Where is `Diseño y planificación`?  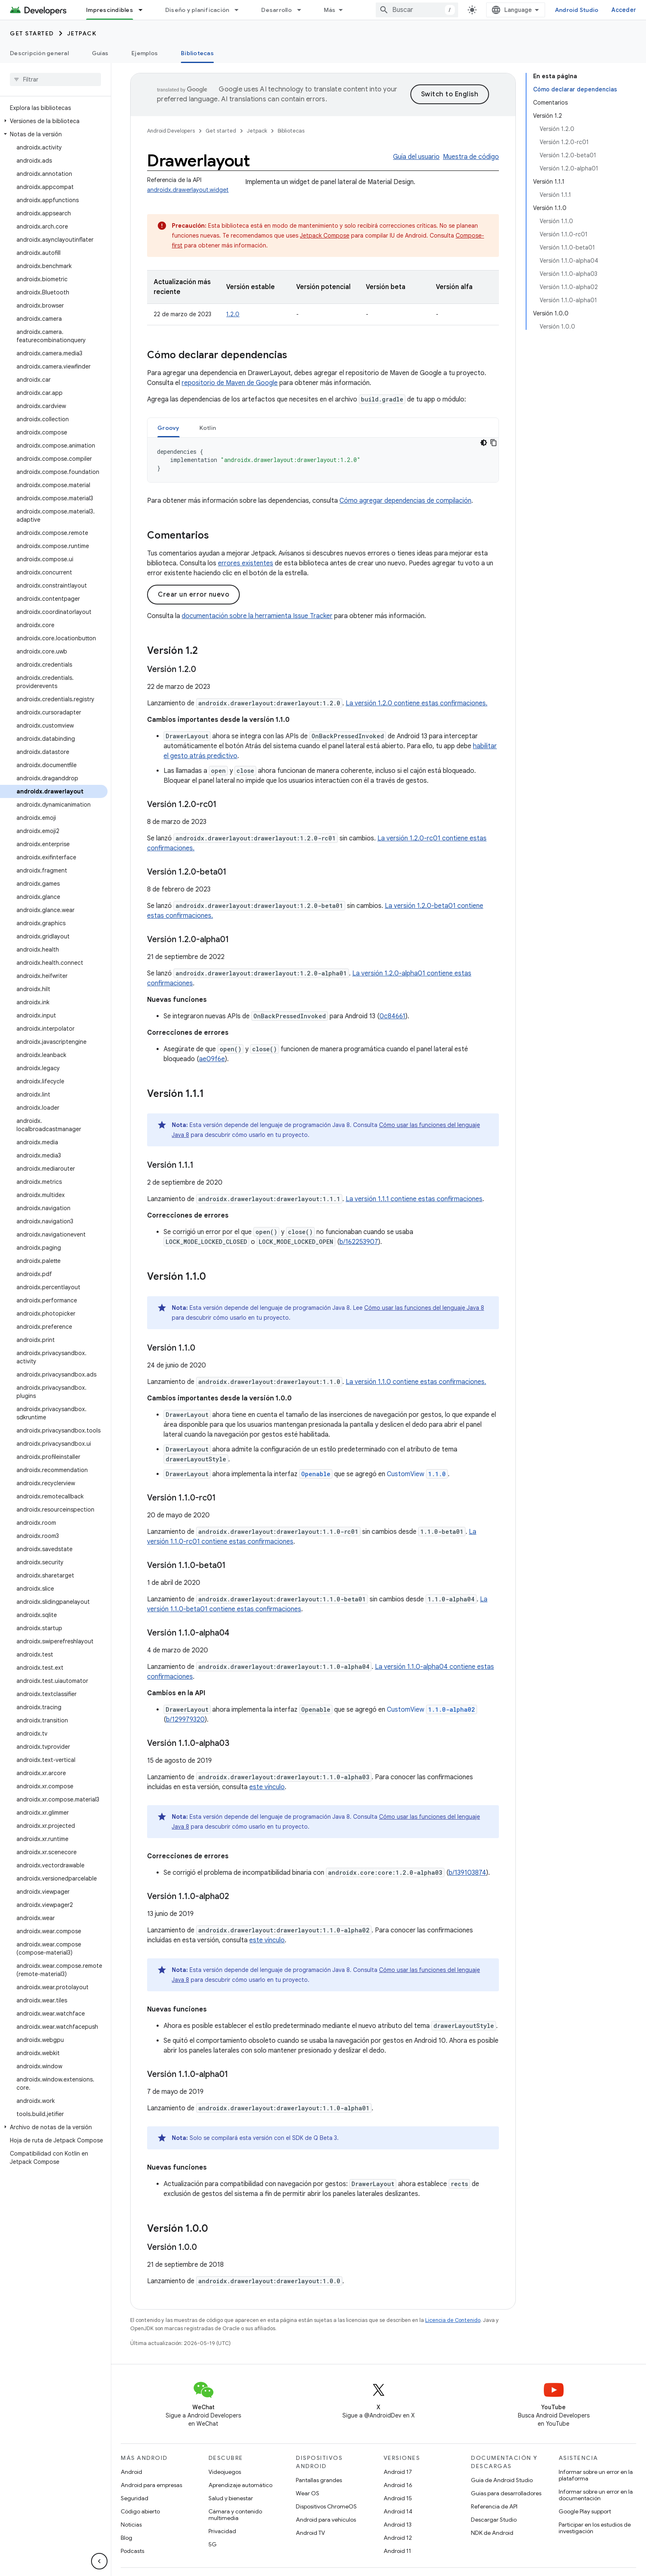 Diseño y planificación is located at coordinates (197, 10).